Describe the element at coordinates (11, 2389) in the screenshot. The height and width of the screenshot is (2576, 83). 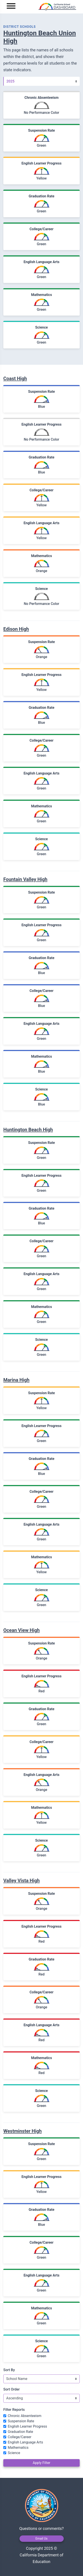
I see `Sort Order` at that location.